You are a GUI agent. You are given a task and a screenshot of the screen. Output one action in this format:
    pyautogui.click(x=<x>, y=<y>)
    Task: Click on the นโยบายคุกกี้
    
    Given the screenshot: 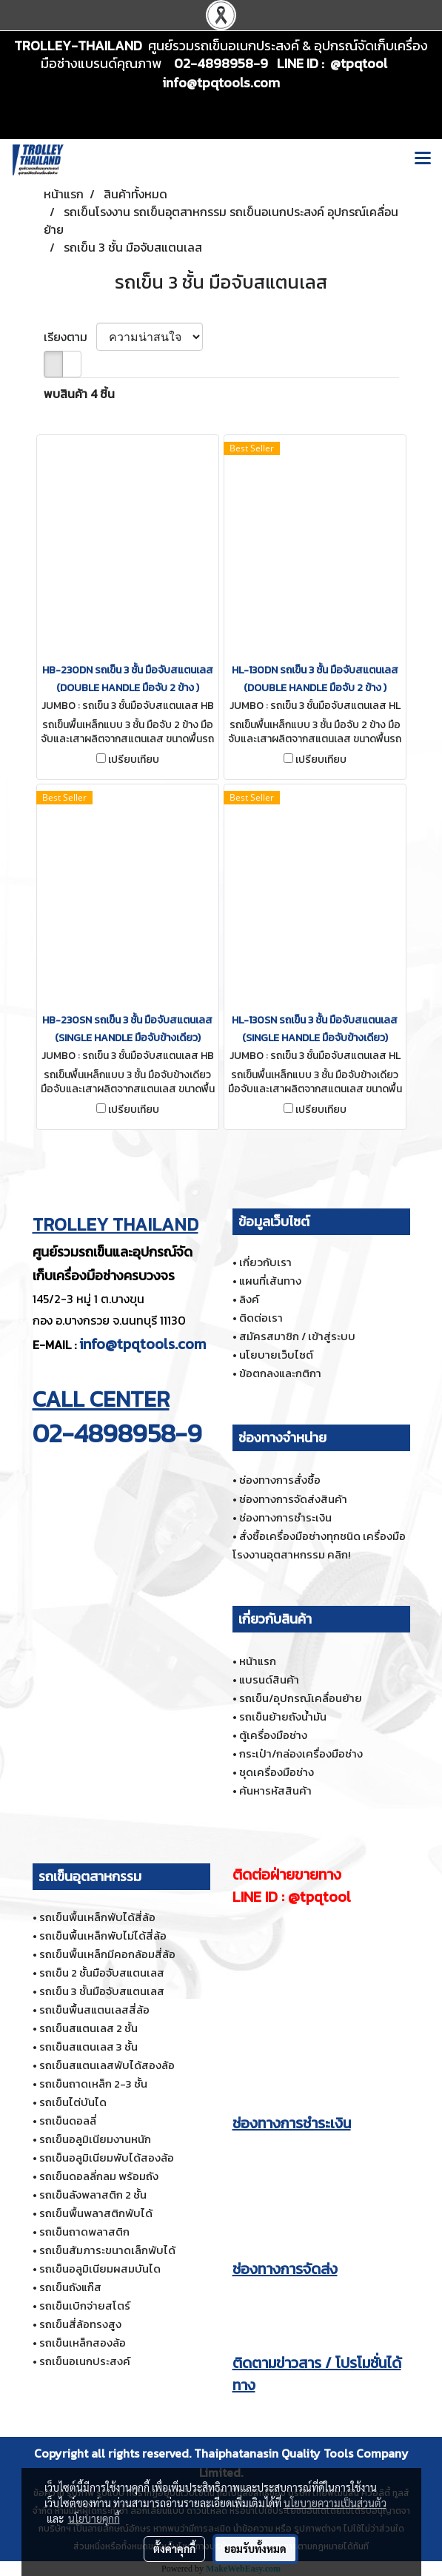 What is the action you would take?
    pyautogui.click(x=94, y=2518)
    